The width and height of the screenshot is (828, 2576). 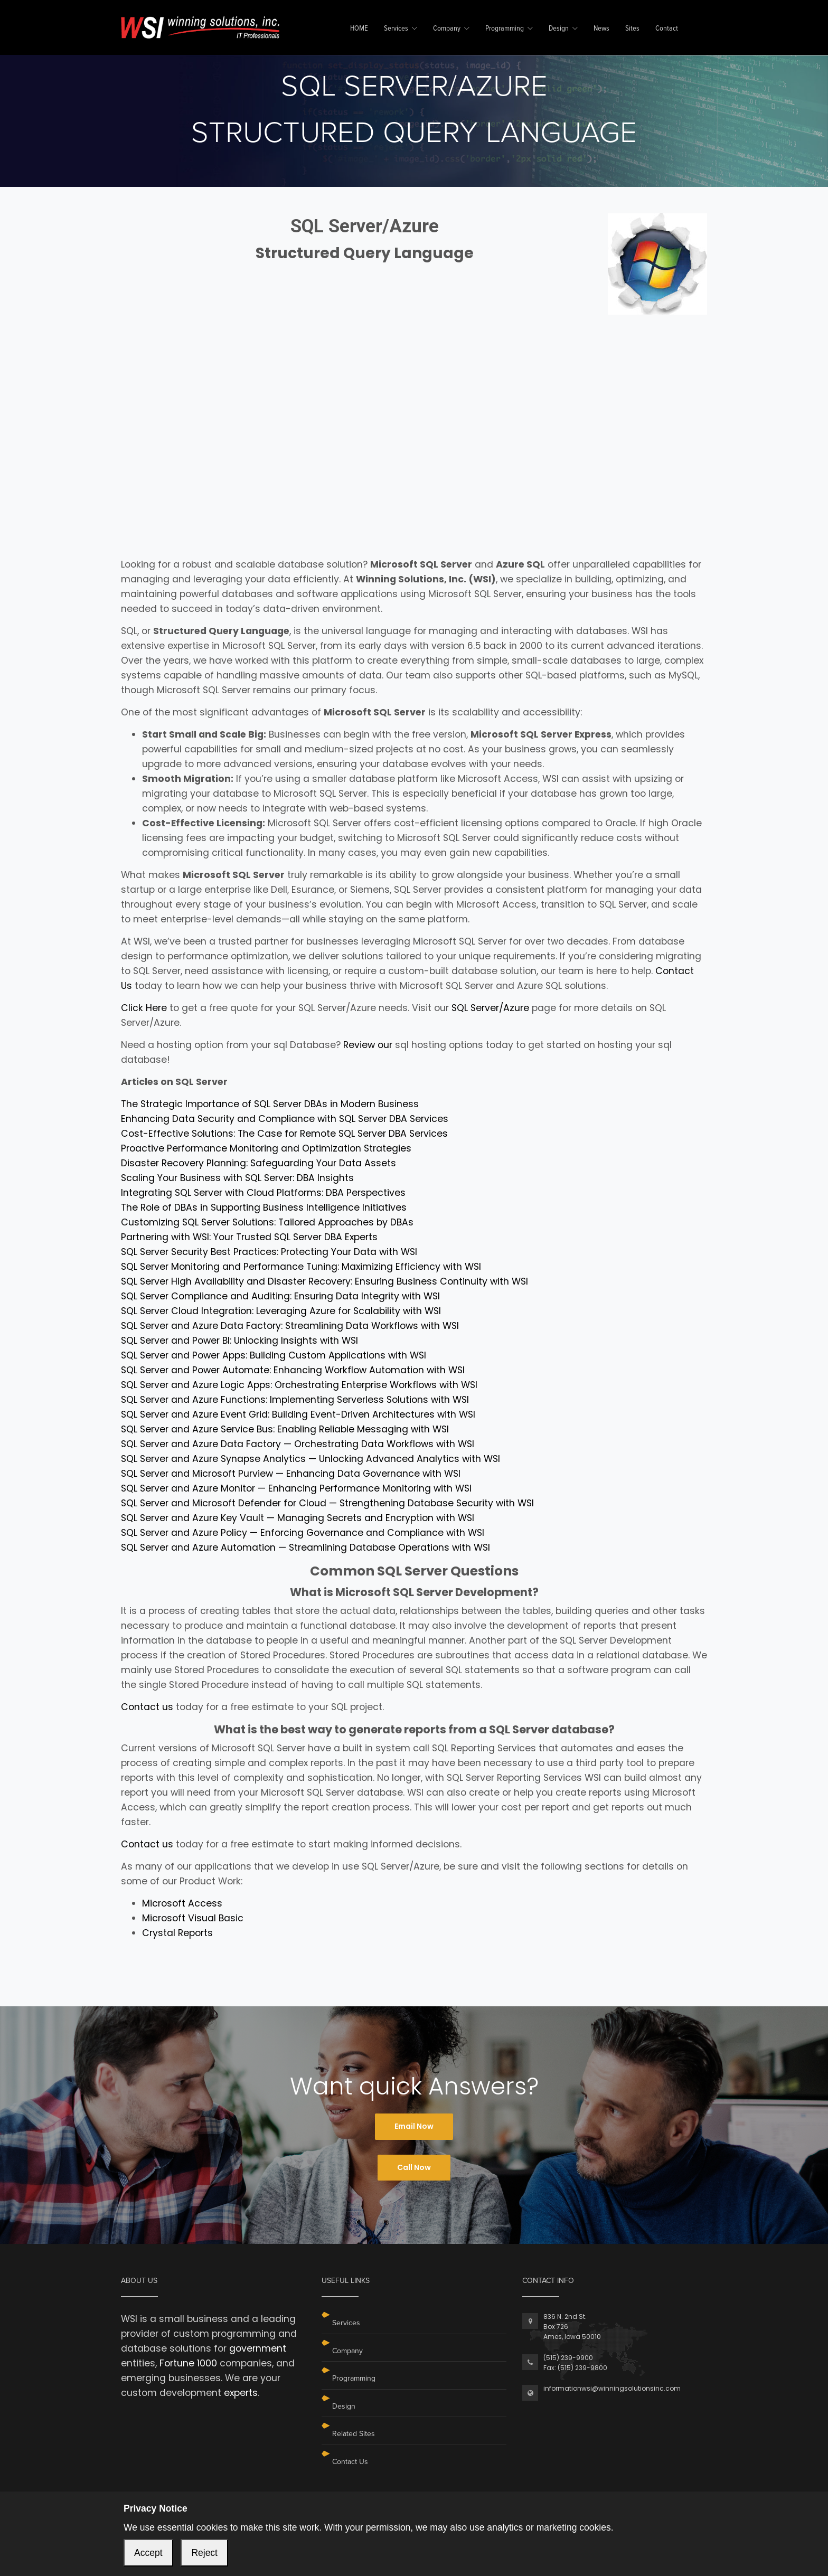 I want to click on informationwsi@winningsolutionsinc.com, so click(x=612, y=2388).